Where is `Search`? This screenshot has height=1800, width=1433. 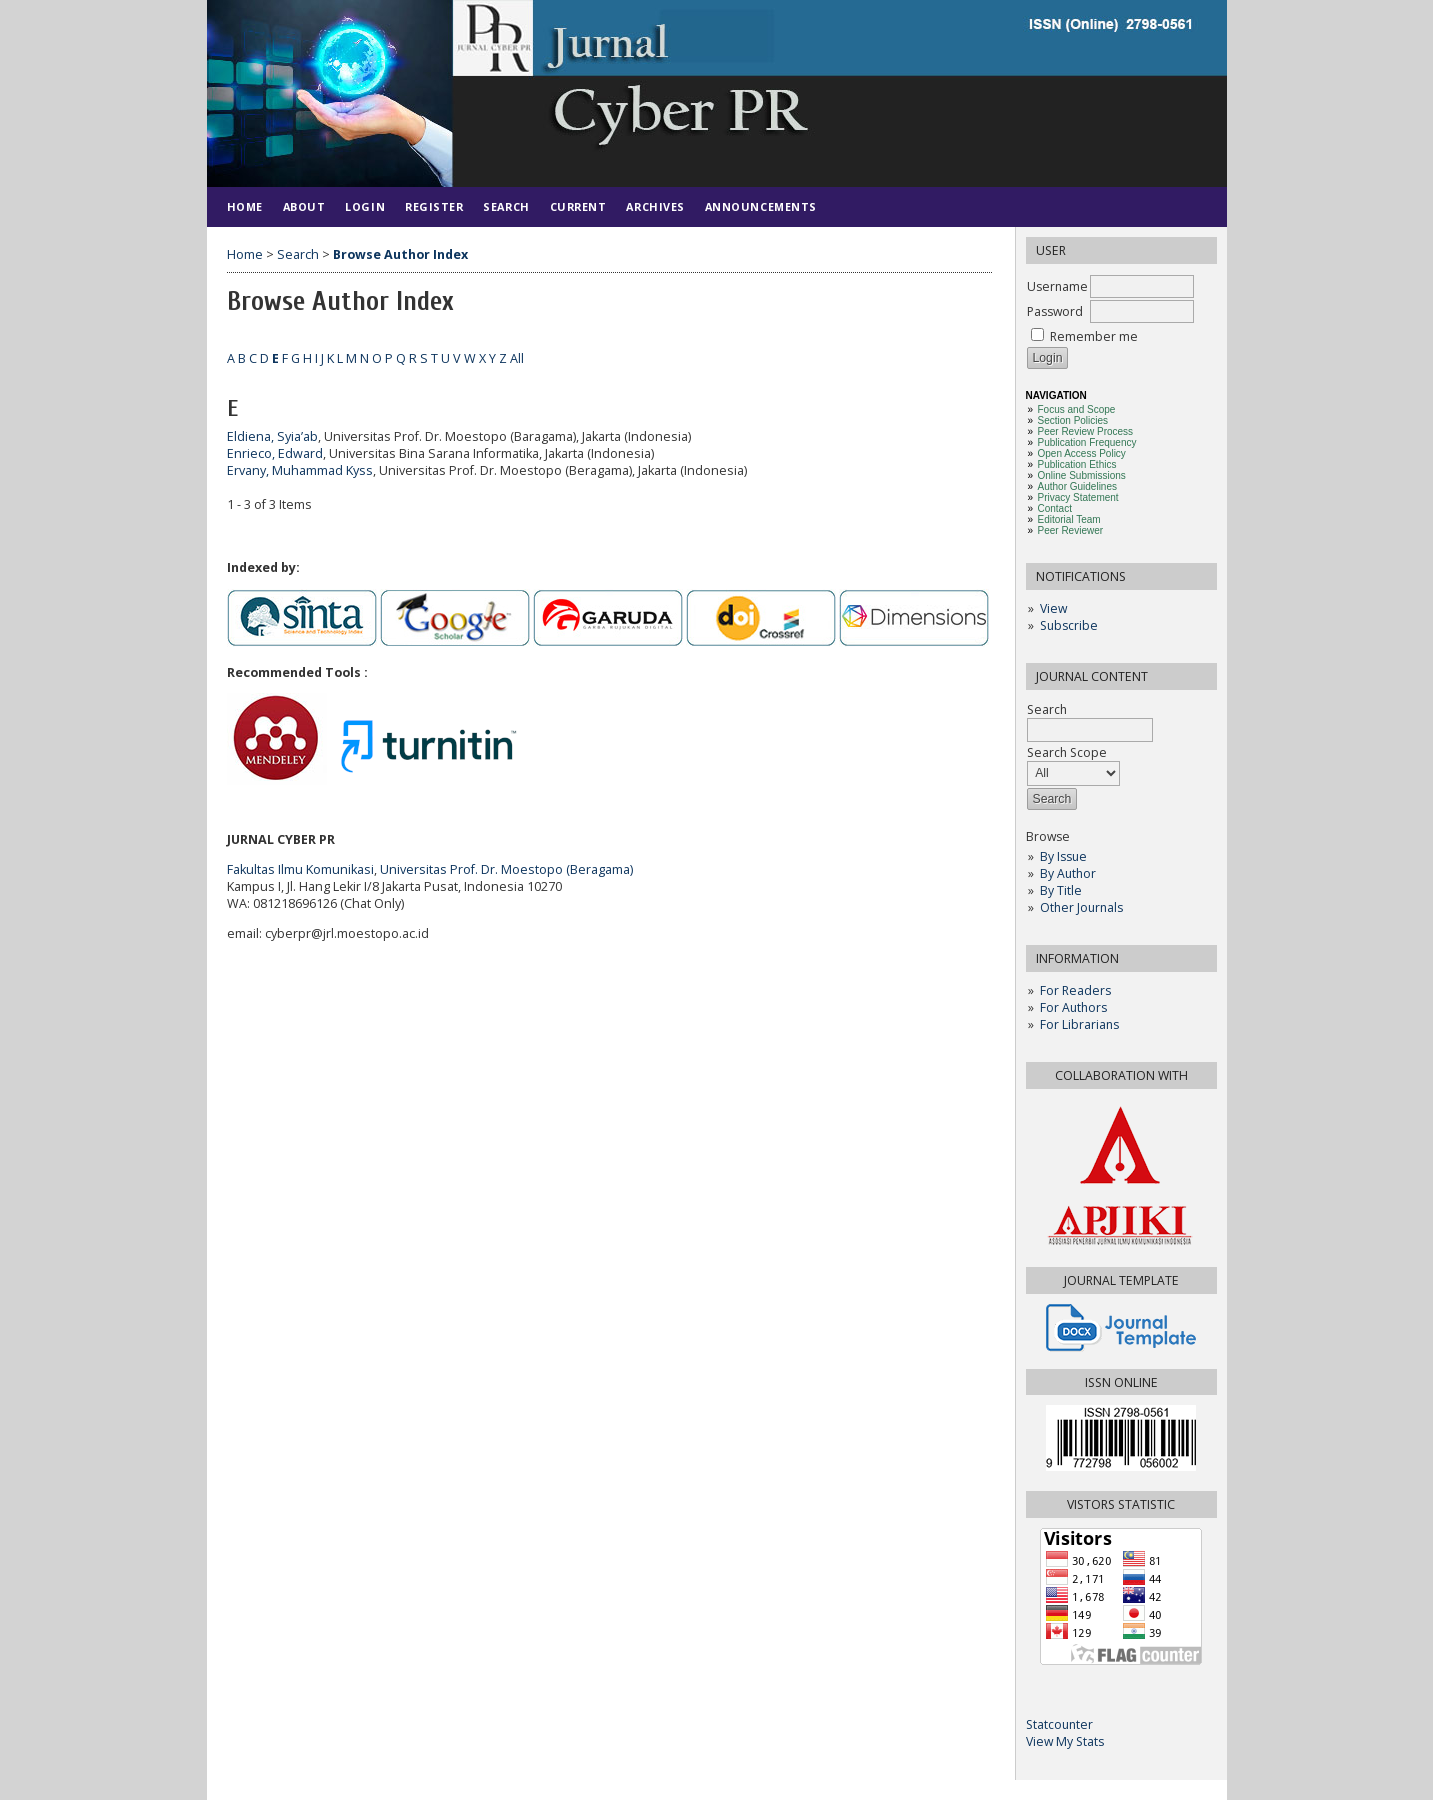 Search is located at coordinates (506, 206).